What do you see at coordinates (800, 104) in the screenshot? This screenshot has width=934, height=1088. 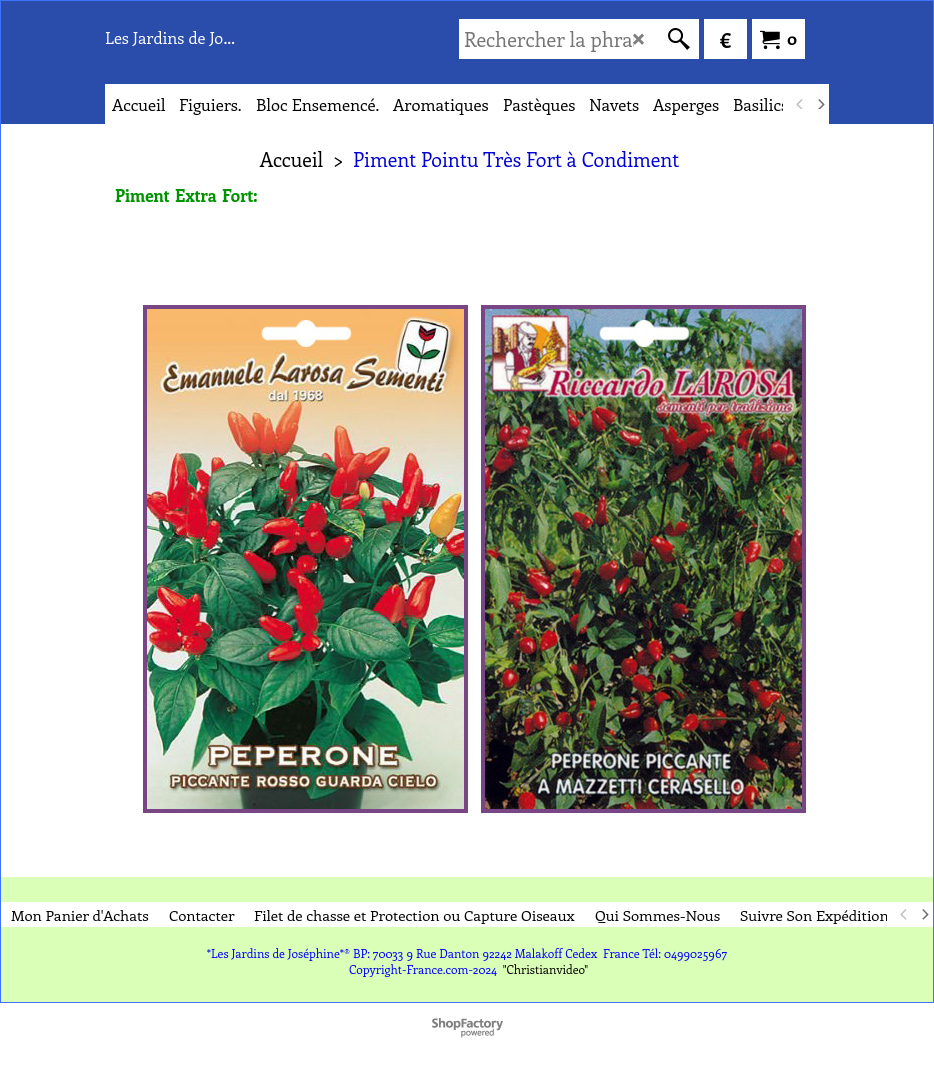 I see `[previous]` at bounding box center [800, 104].